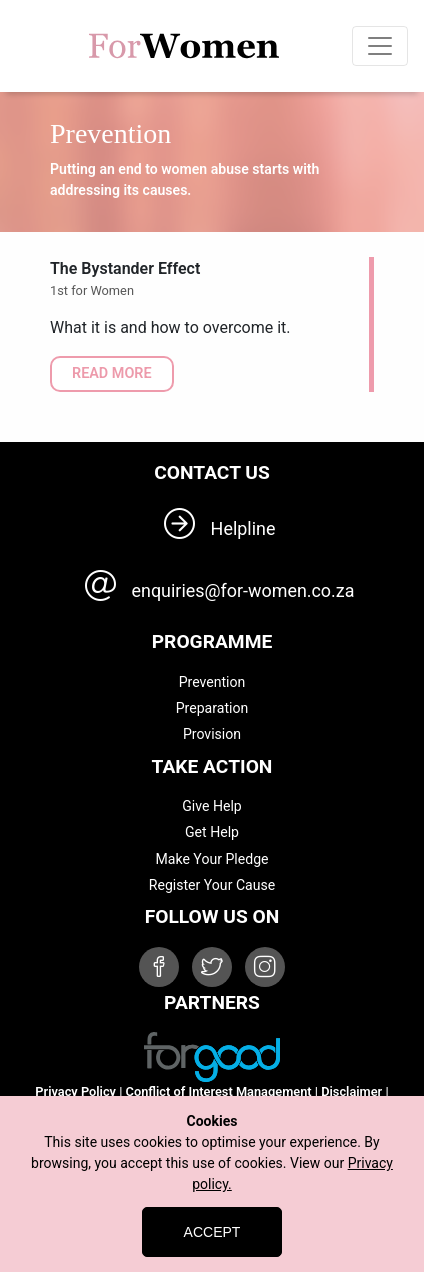 The width and height of the screenshot is (424, 1272). Describe the element at coordinates (211, 859) in the screenshot. I see `Make Your Pledge` at that location.